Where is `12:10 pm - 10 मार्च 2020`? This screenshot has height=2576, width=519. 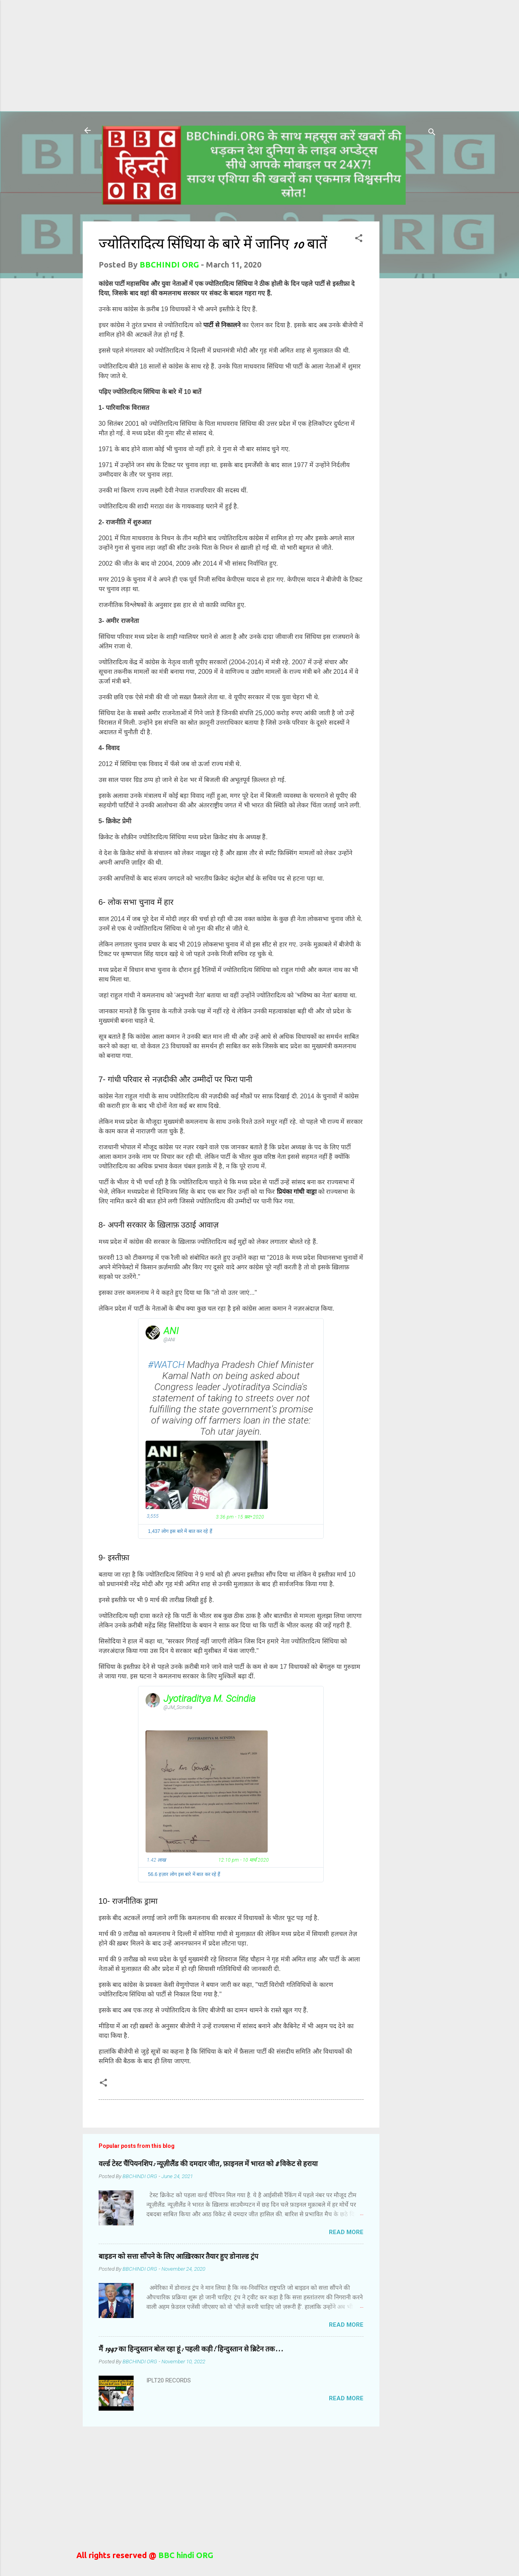
12:10 pm - 10 मार्च 2020 is located at coordinates (243, 1860).